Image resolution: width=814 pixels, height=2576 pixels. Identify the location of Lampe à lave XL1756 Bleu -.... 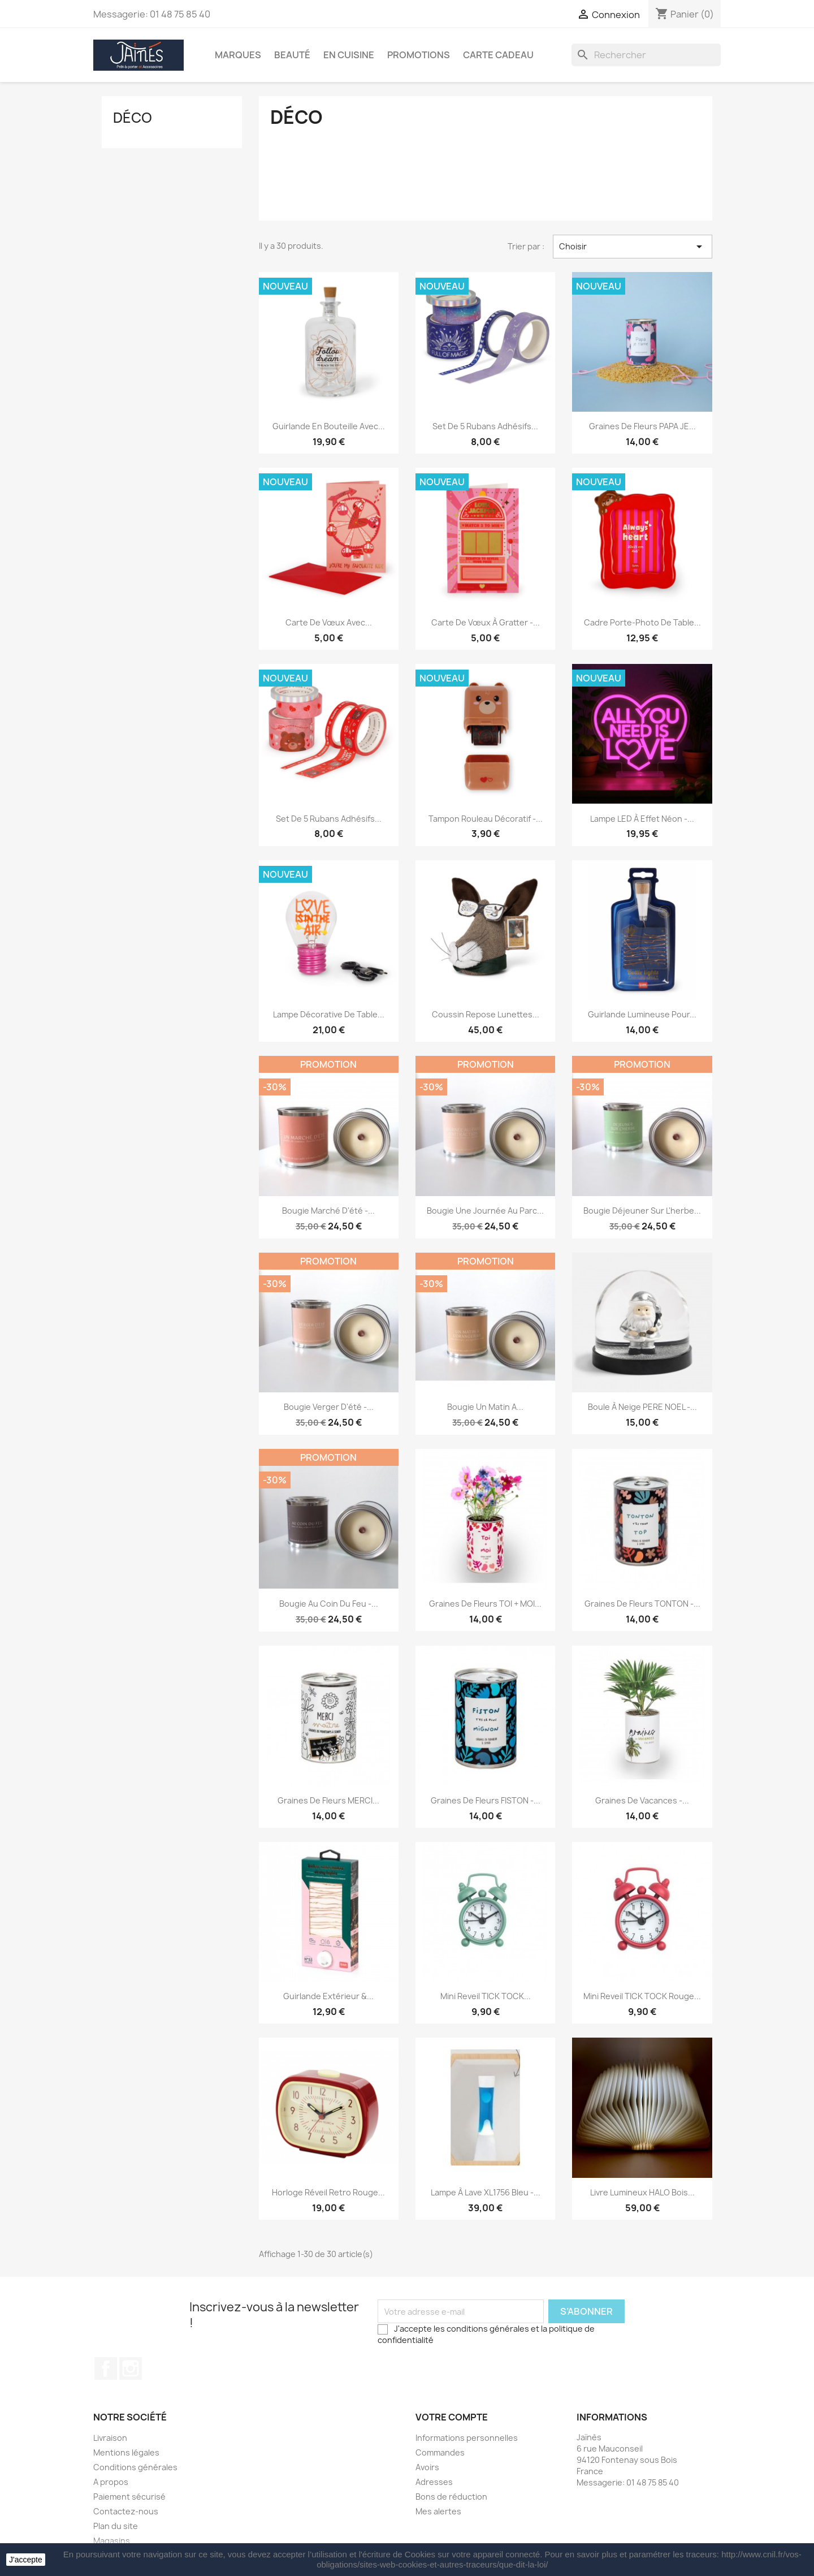
(485, 2192).